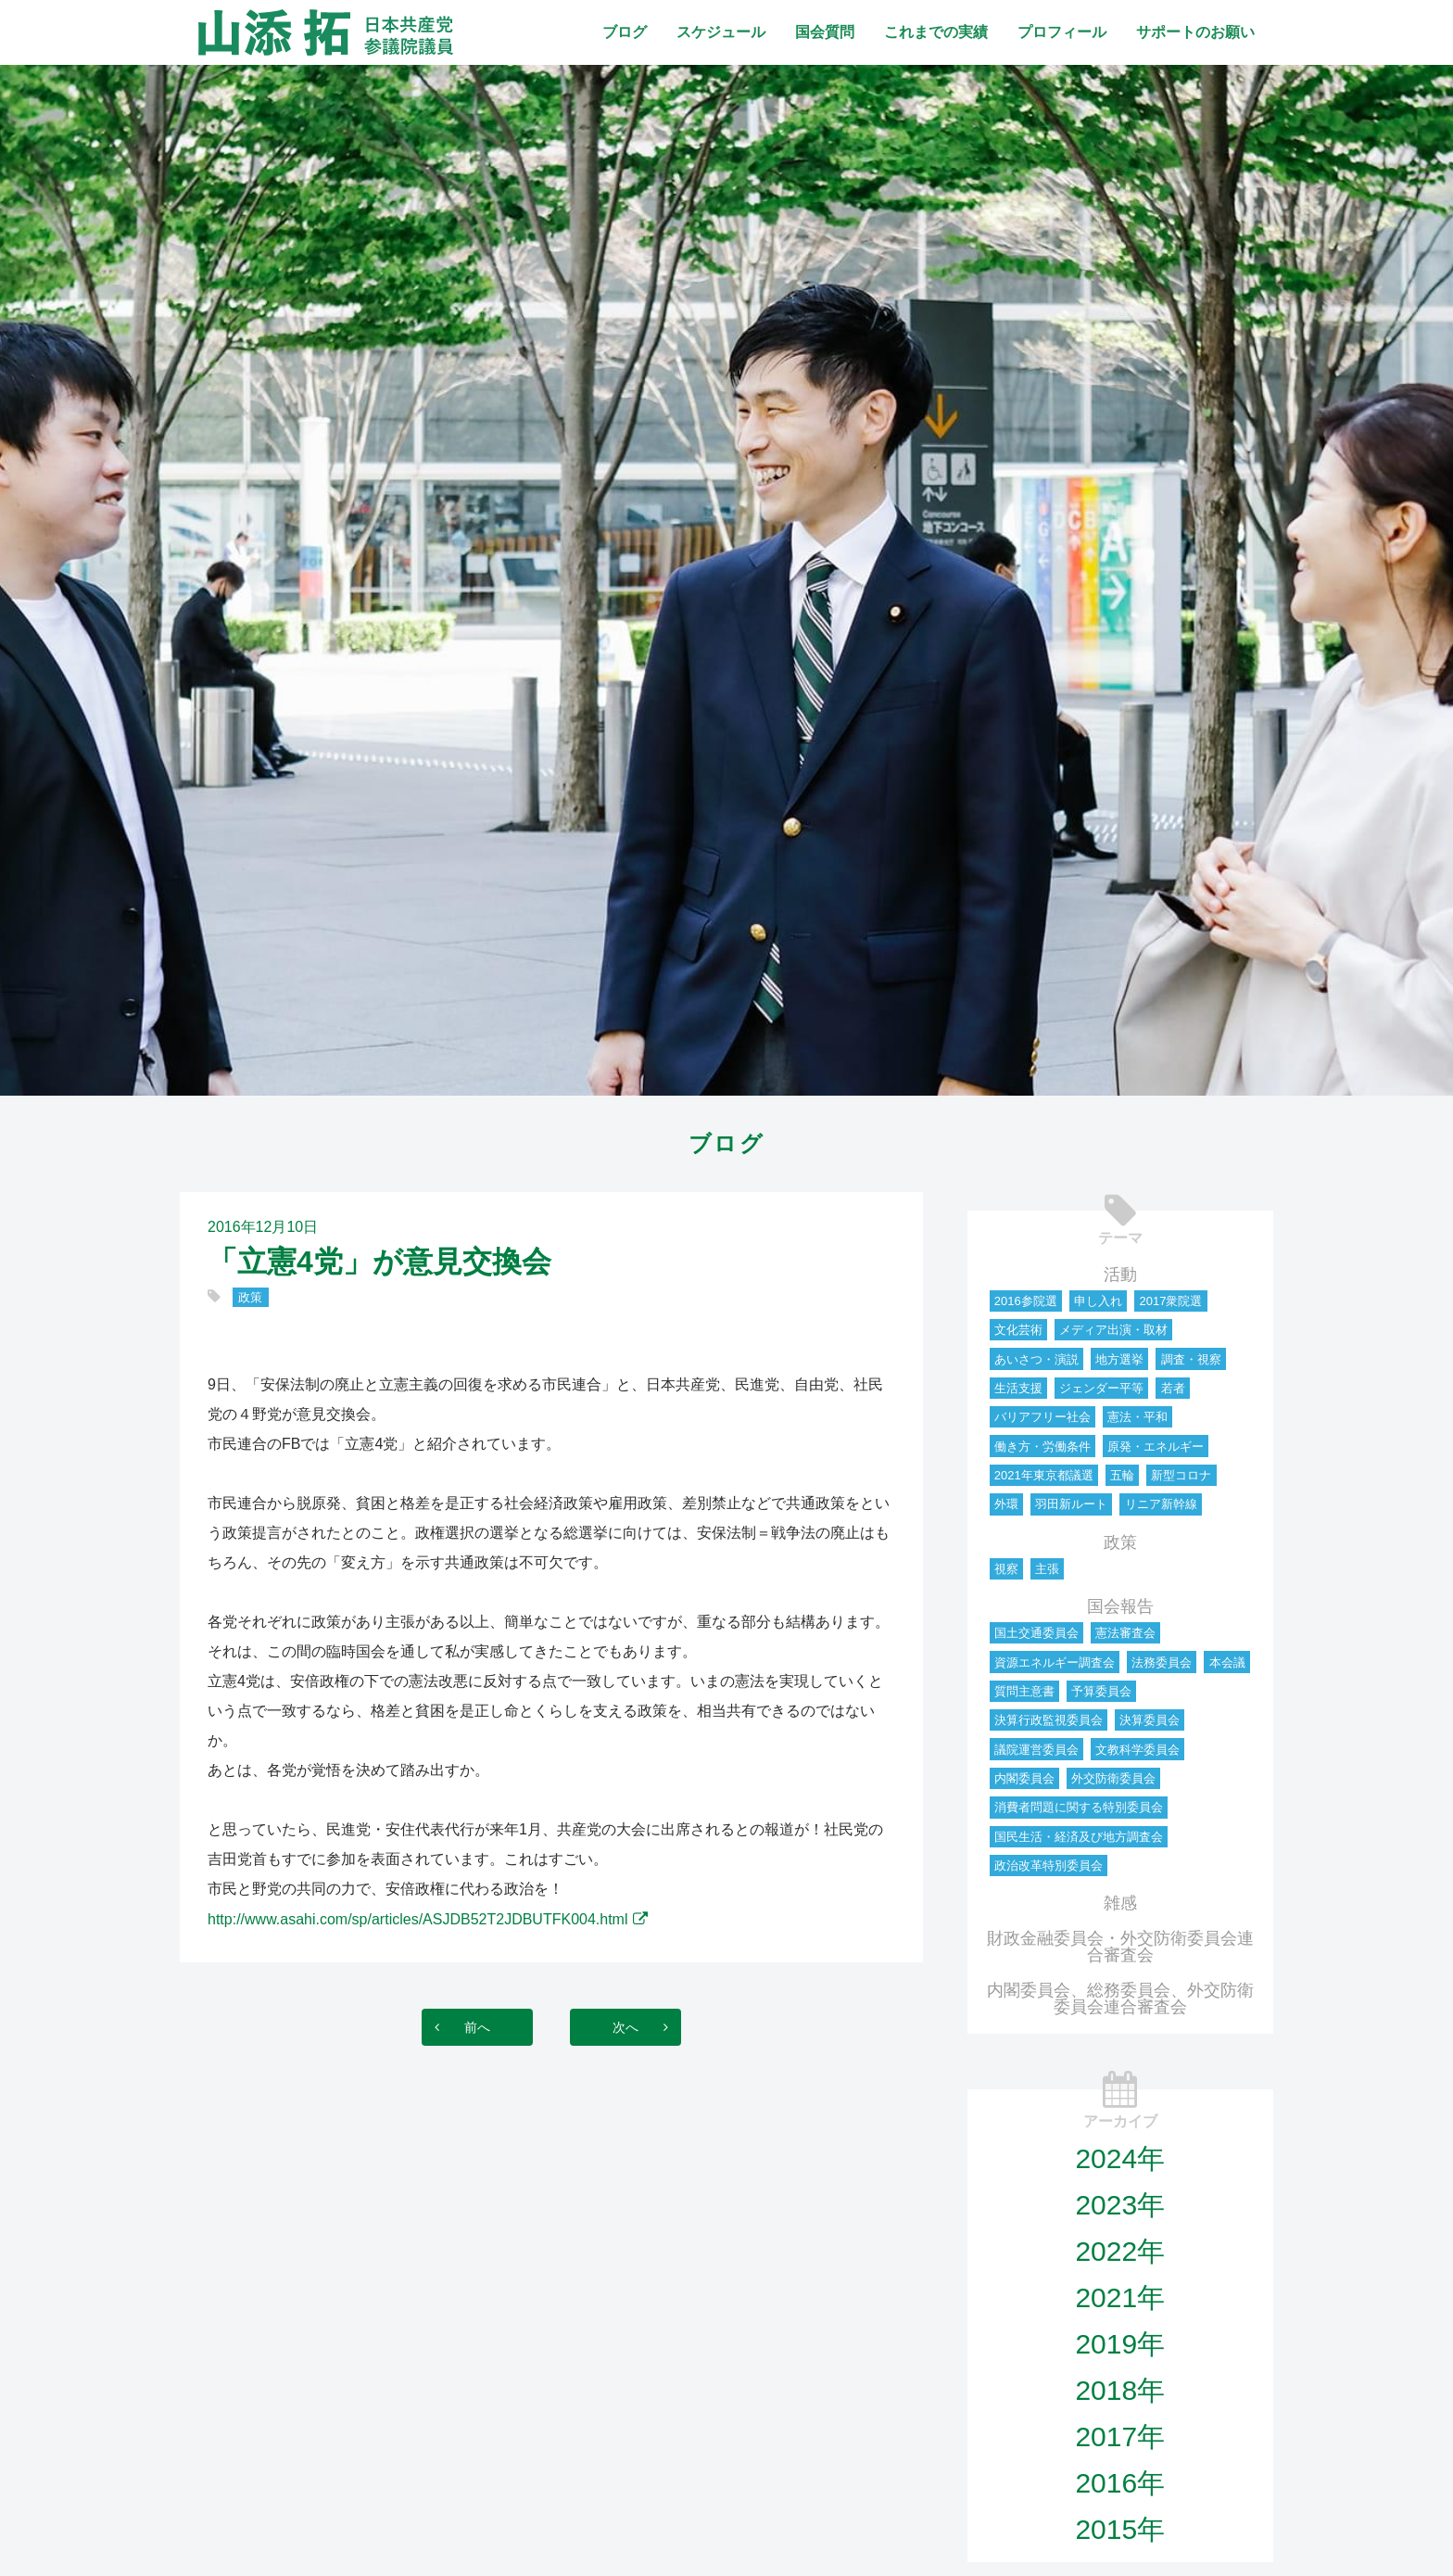 The image size is (1453, 2576). What do you see at coordinates (1113, 1778) in the screenshot?
I see `外交防衛委員会` at bounding box center [1113, 1778].